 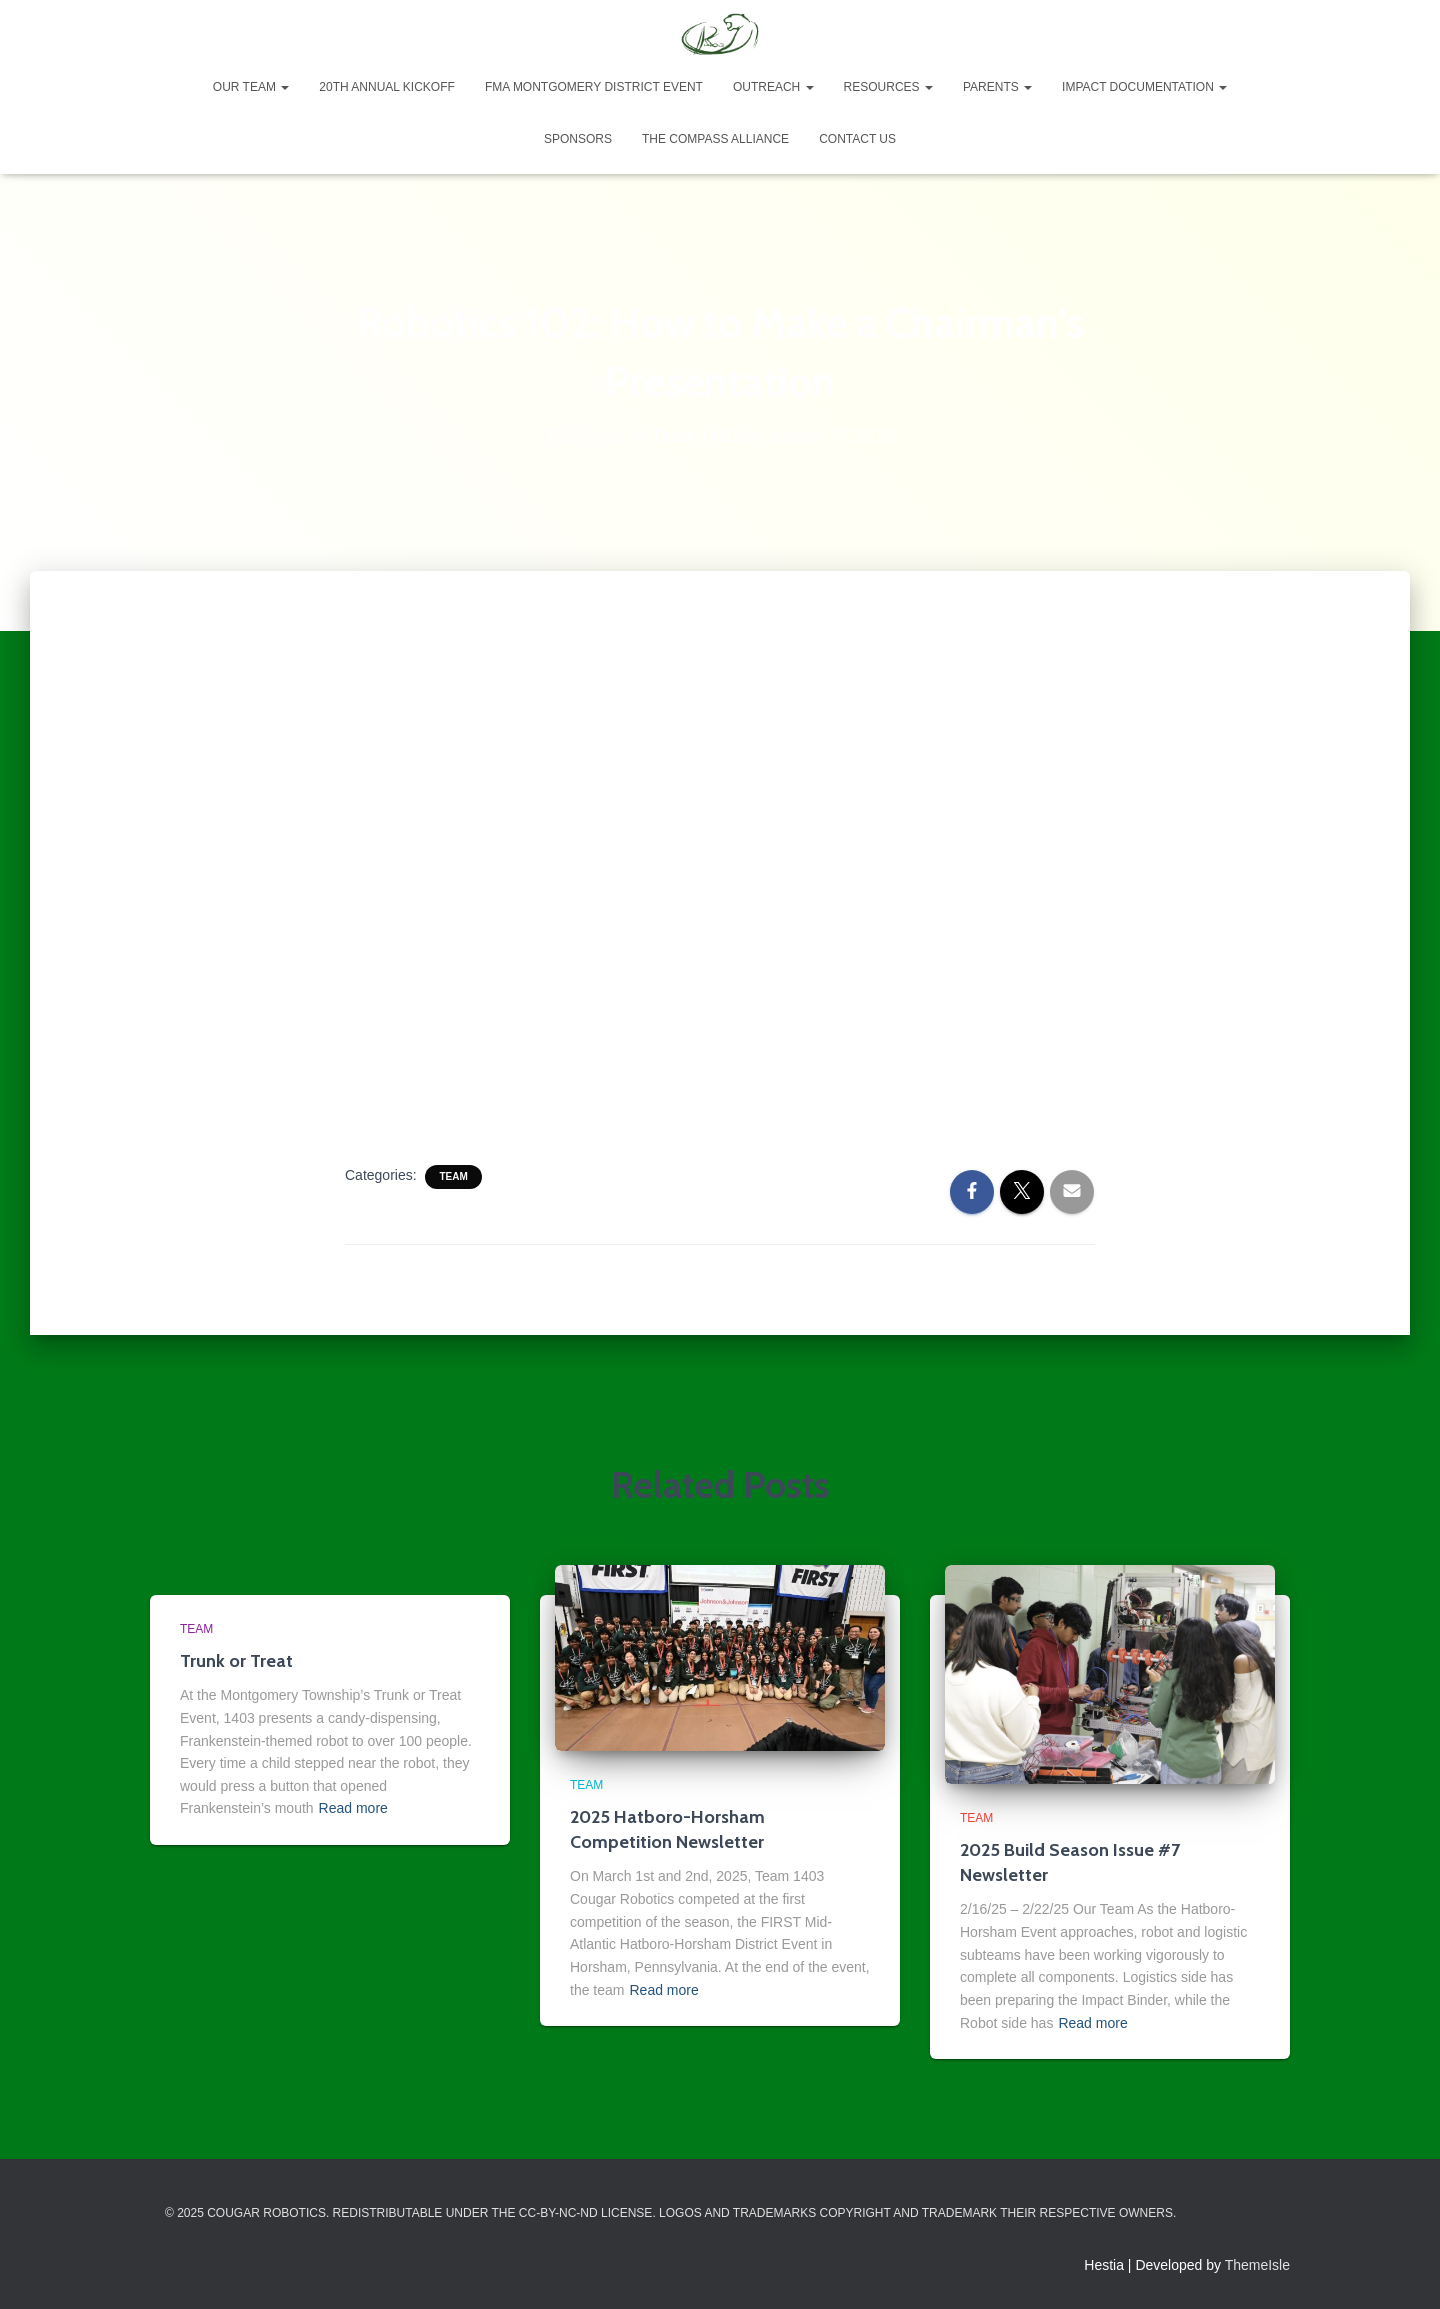 I want to click on Contact Us, so click(x=857, y=139).